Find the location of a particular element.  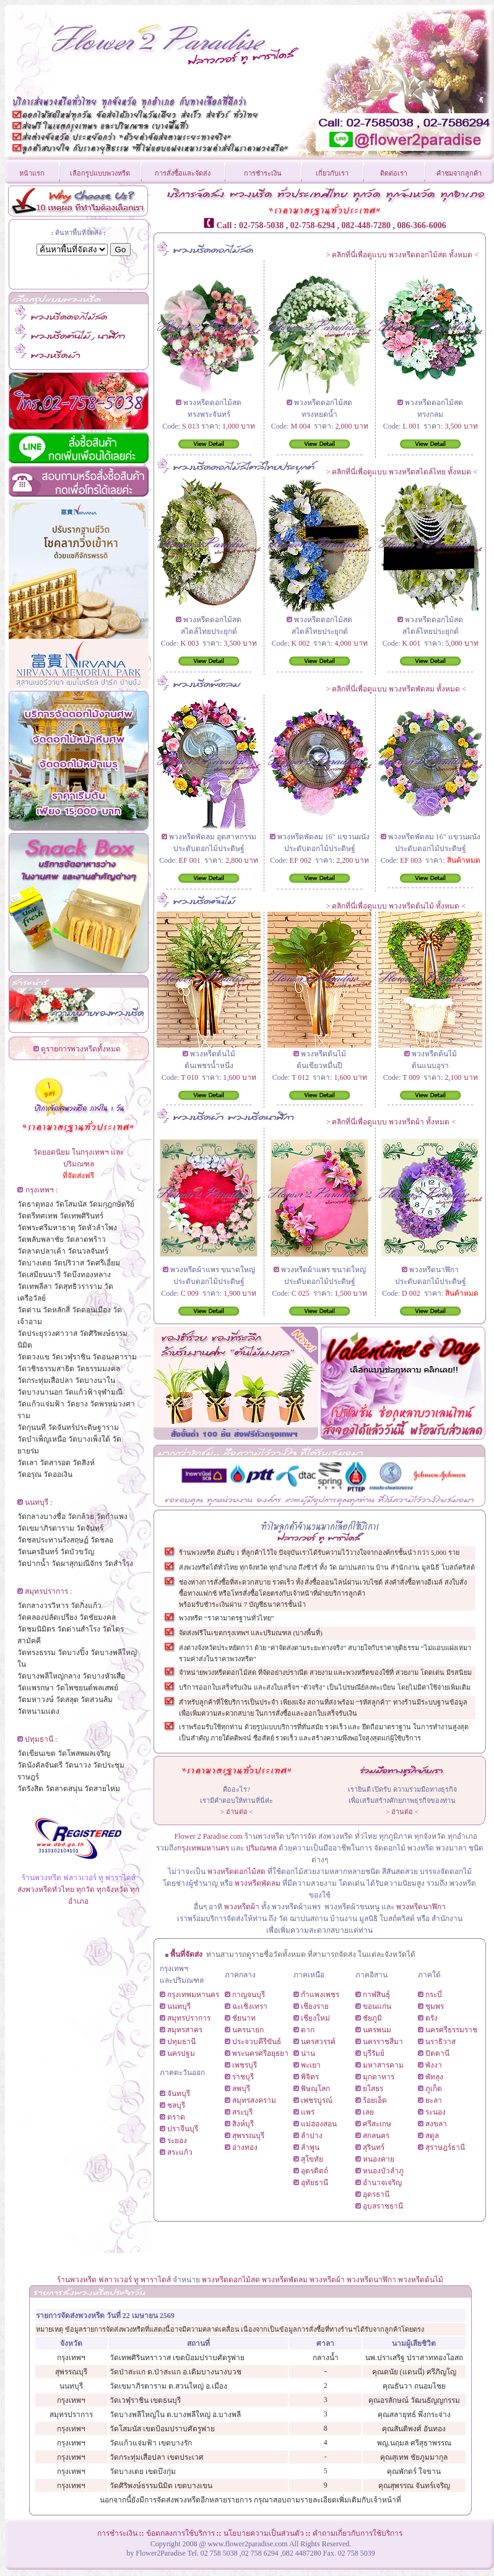

พวงหรีดพัดลม is located at coordinates (258, 1883).